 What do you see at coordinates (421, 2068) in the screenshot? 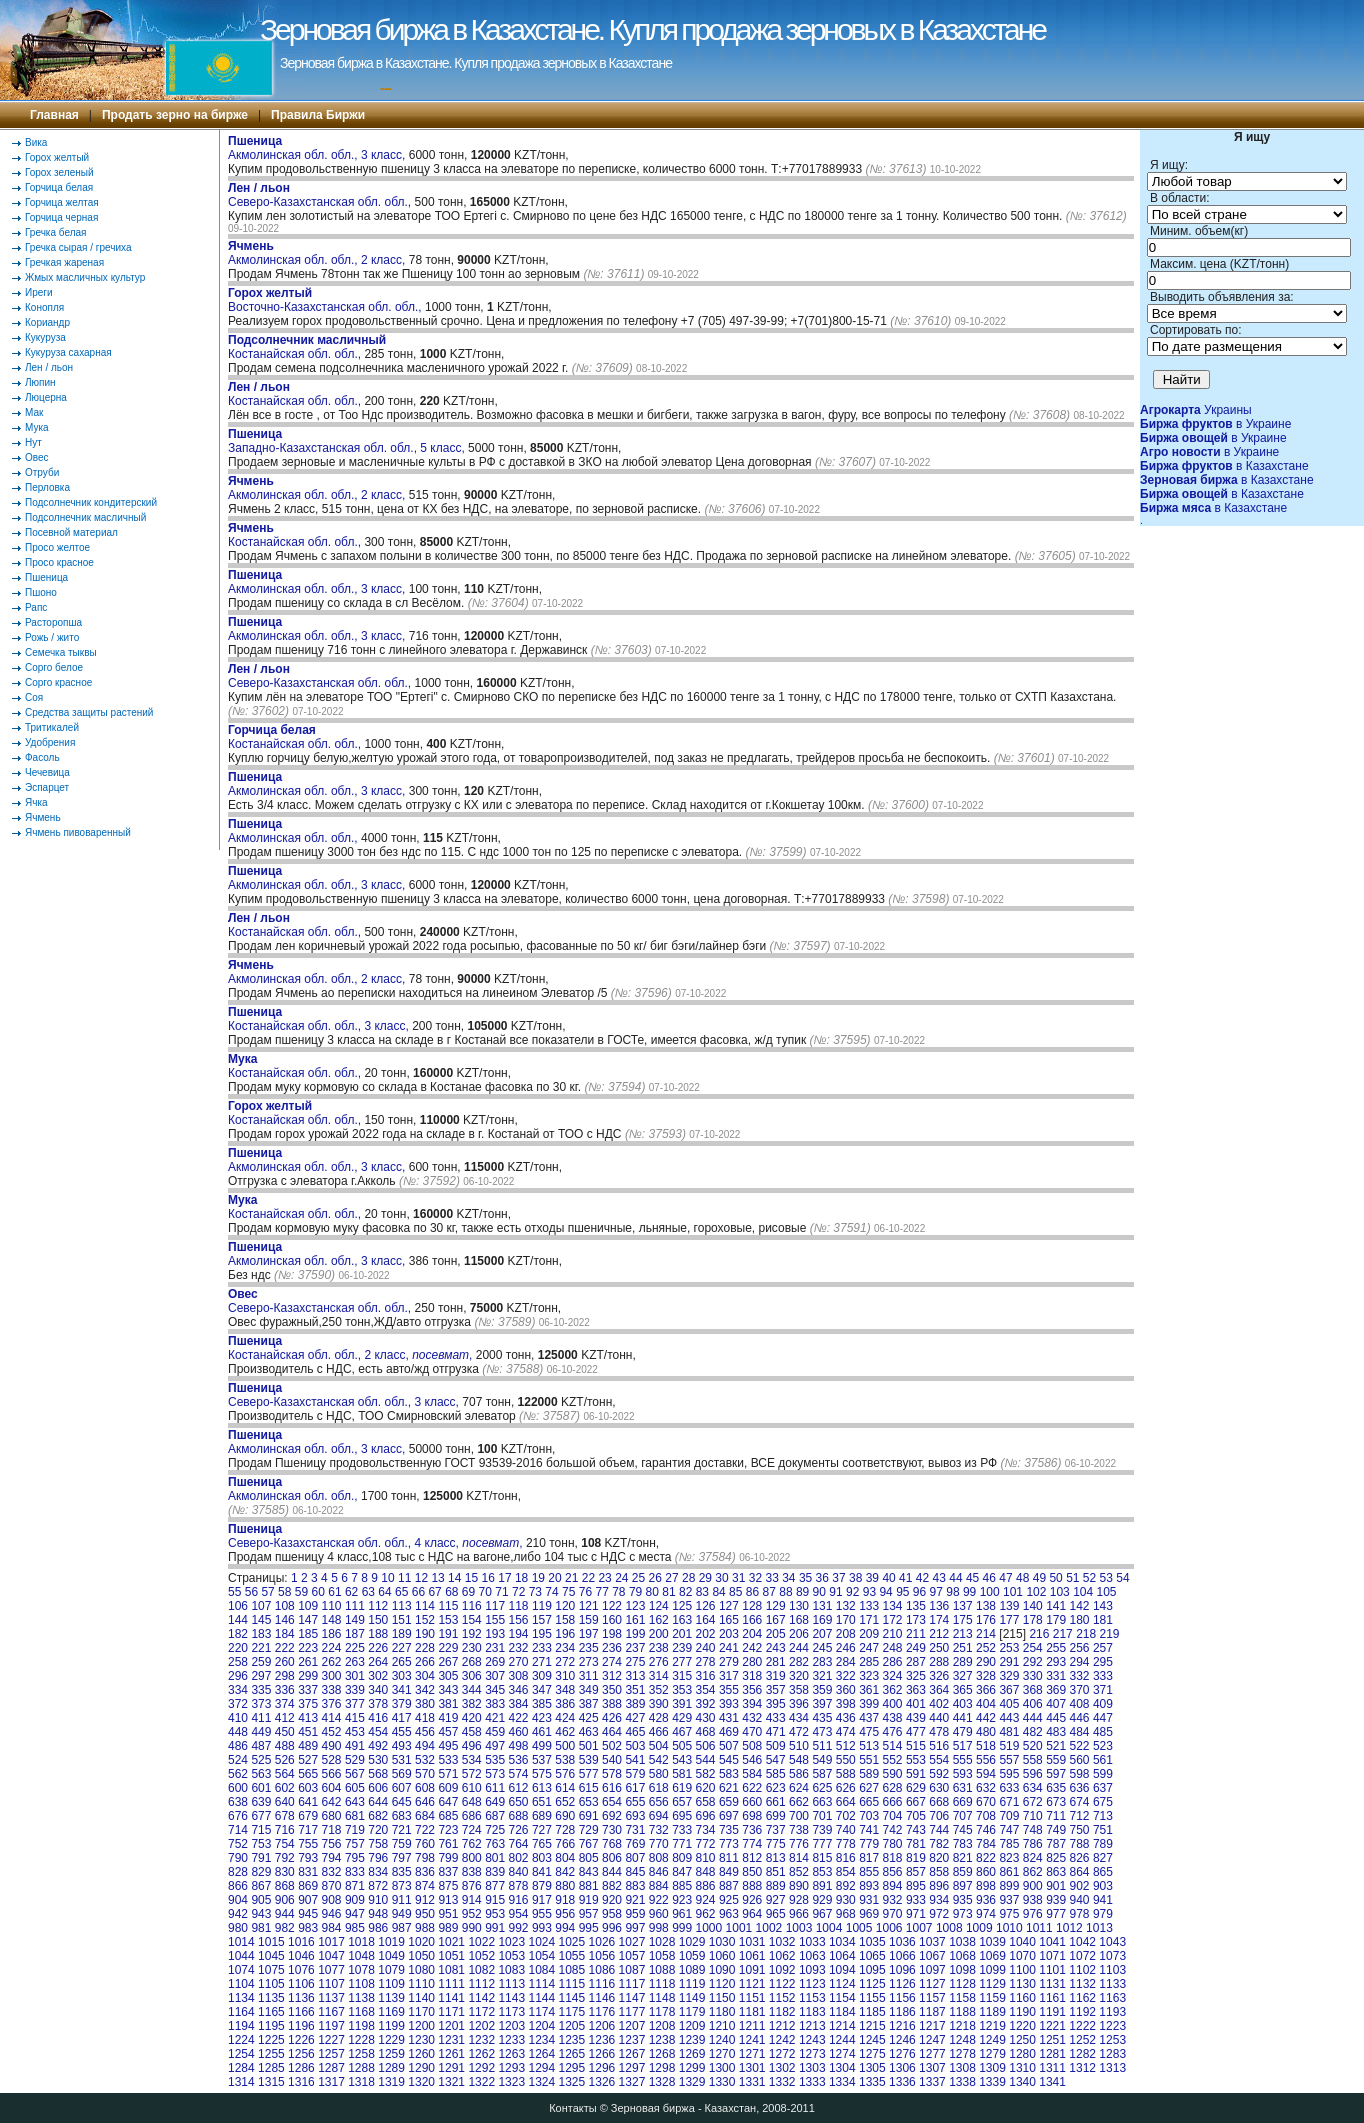
I see `1290` at bounding box center [421, 2068].